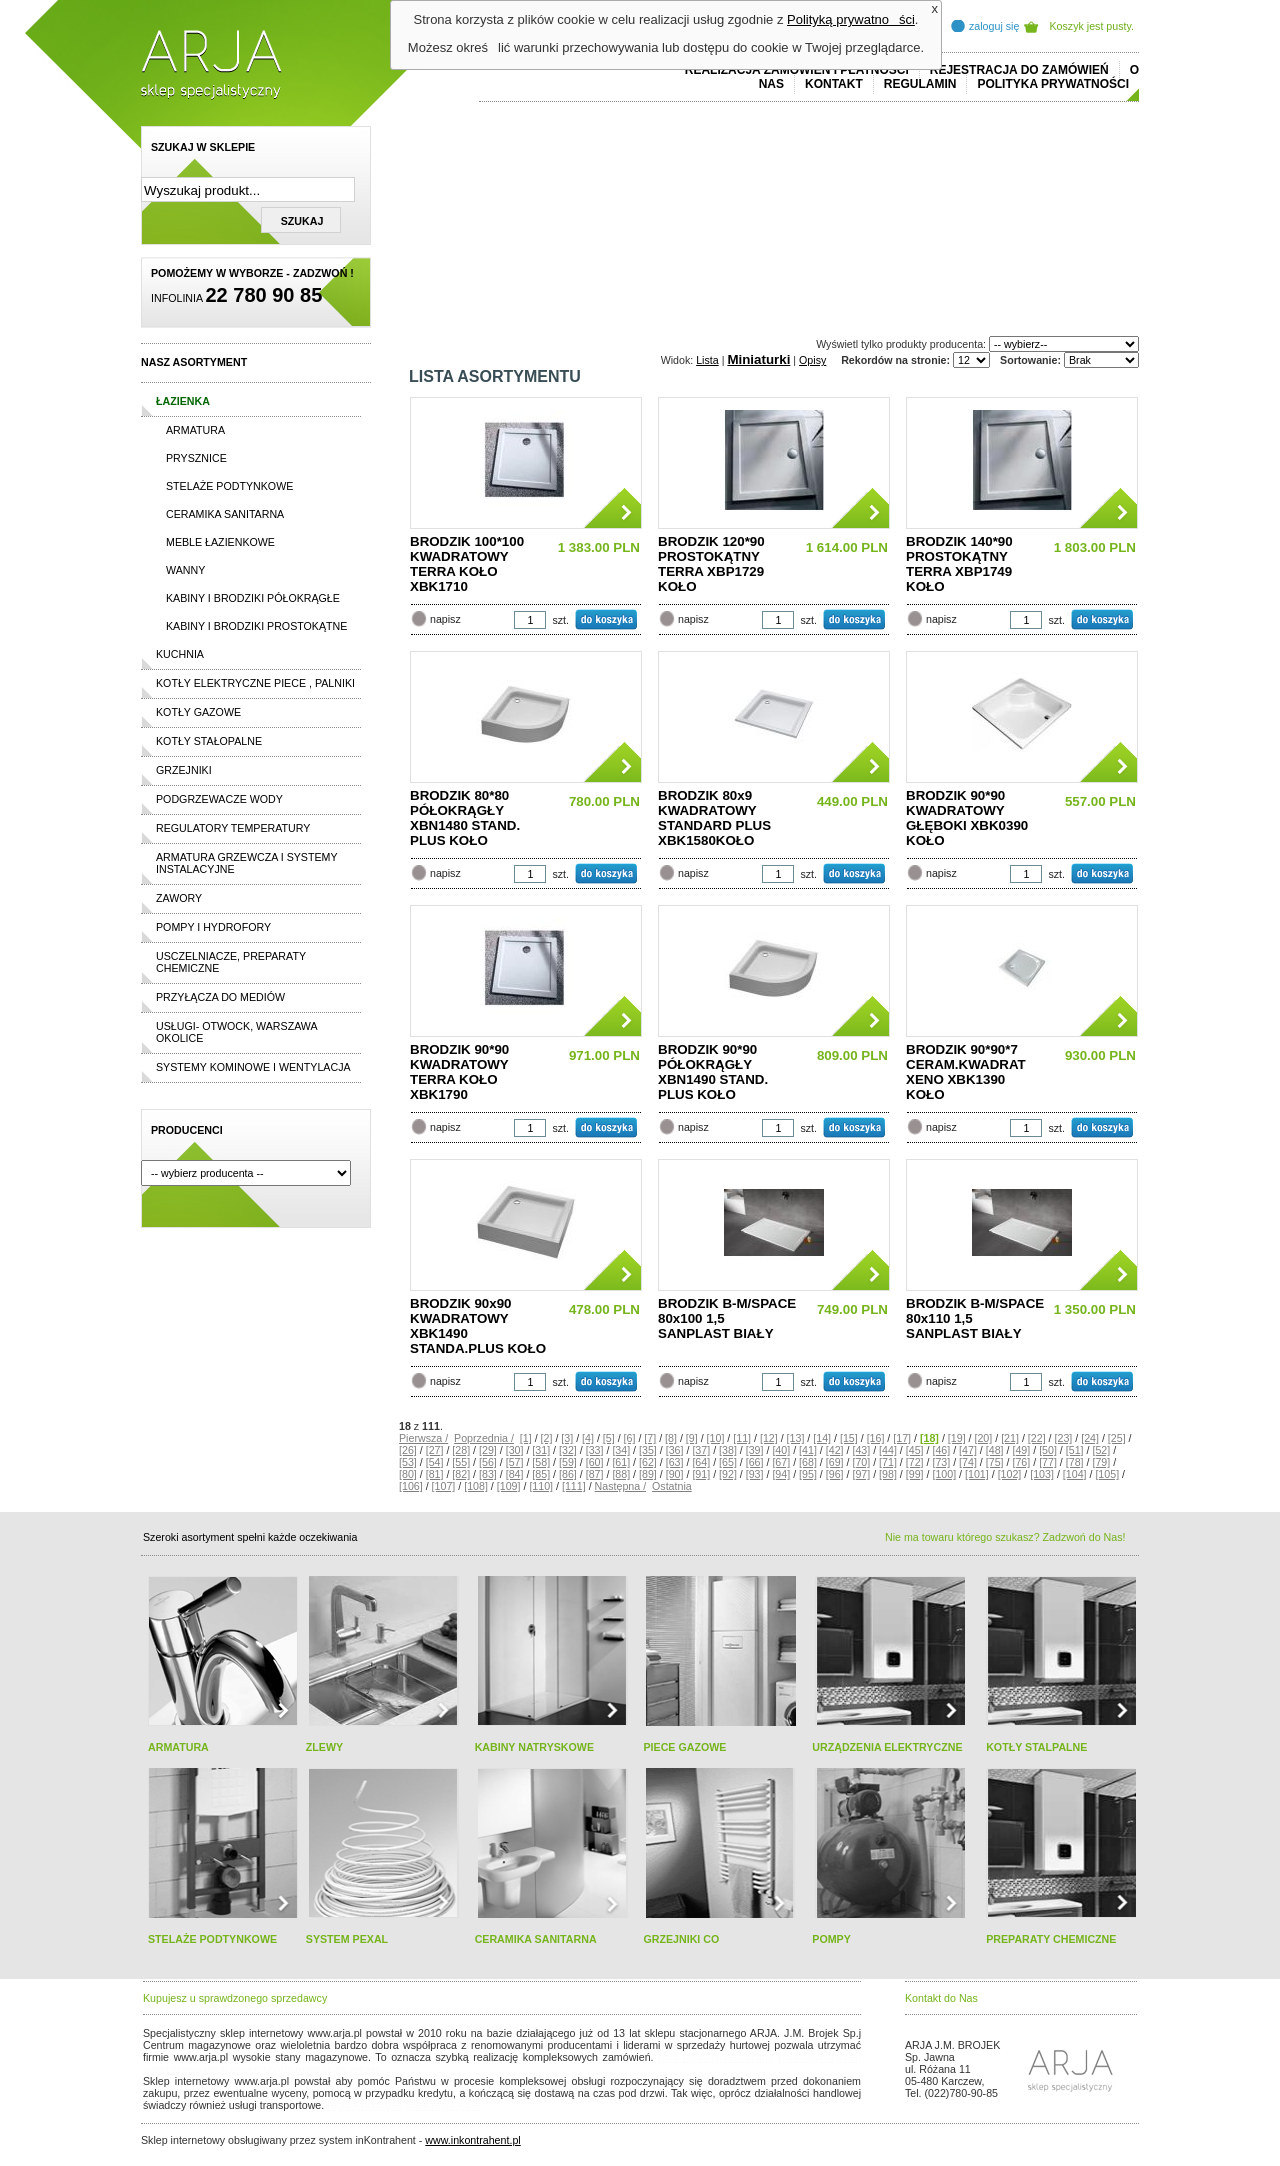 The image size is (1280, 2166). Describe the element at coordinates (621, 1450) in the screenshot. I see `[34]` at that location.